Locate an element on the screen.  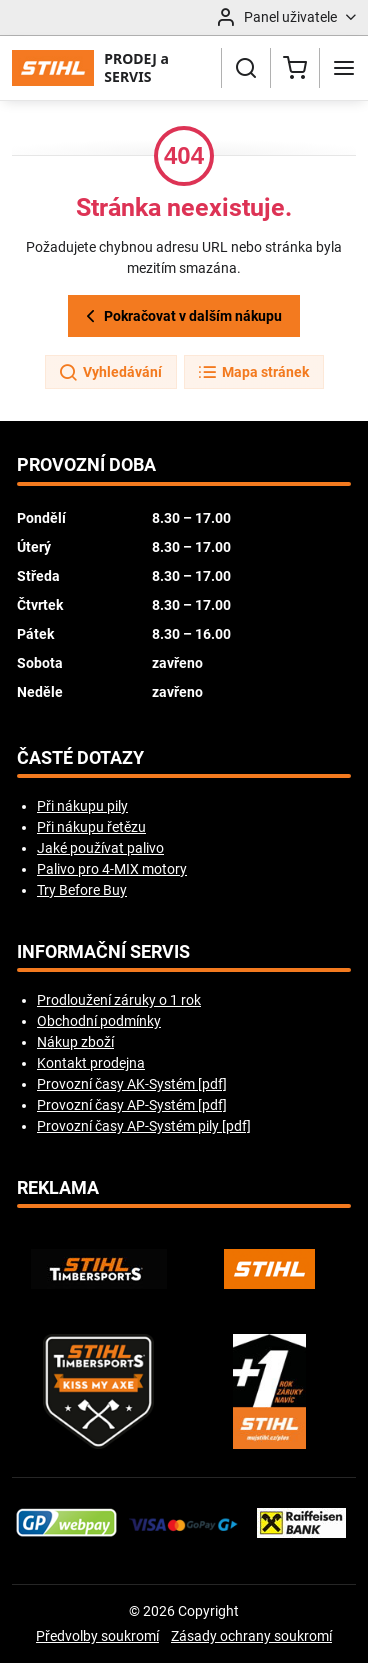
Obchodní podmínky is located at coordinates (99, 1021).